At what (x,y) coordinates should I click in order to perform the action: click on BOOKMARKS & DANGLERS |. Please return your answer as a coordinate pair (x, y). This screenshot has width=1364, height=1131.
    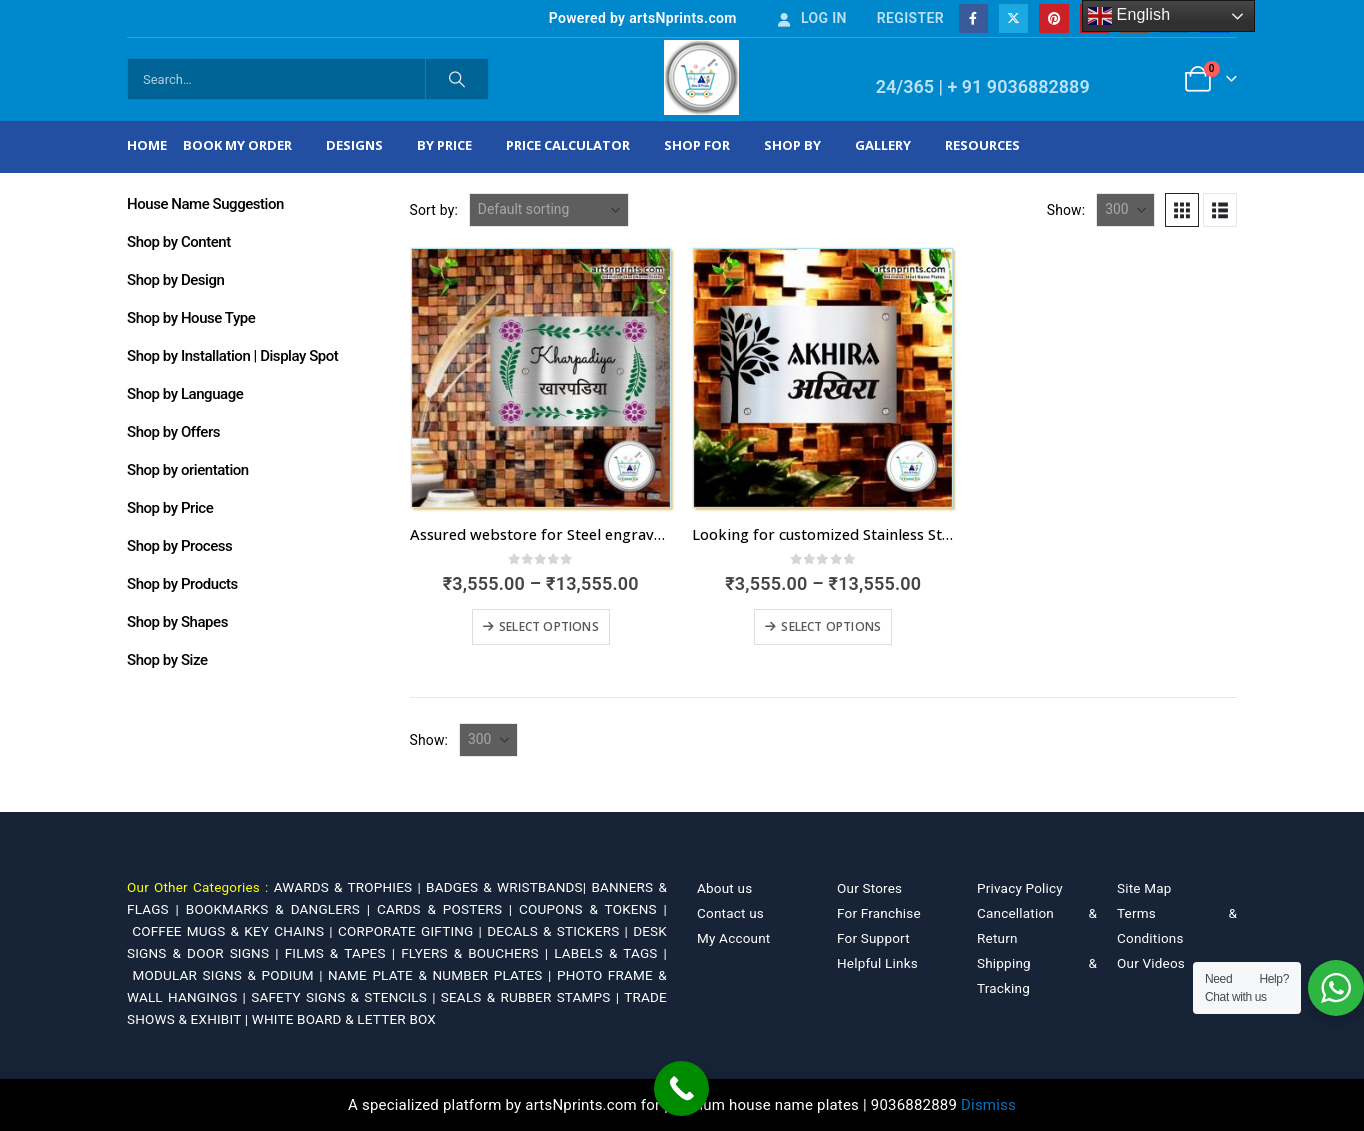
    Looking at the image, I should click on (281, 909).